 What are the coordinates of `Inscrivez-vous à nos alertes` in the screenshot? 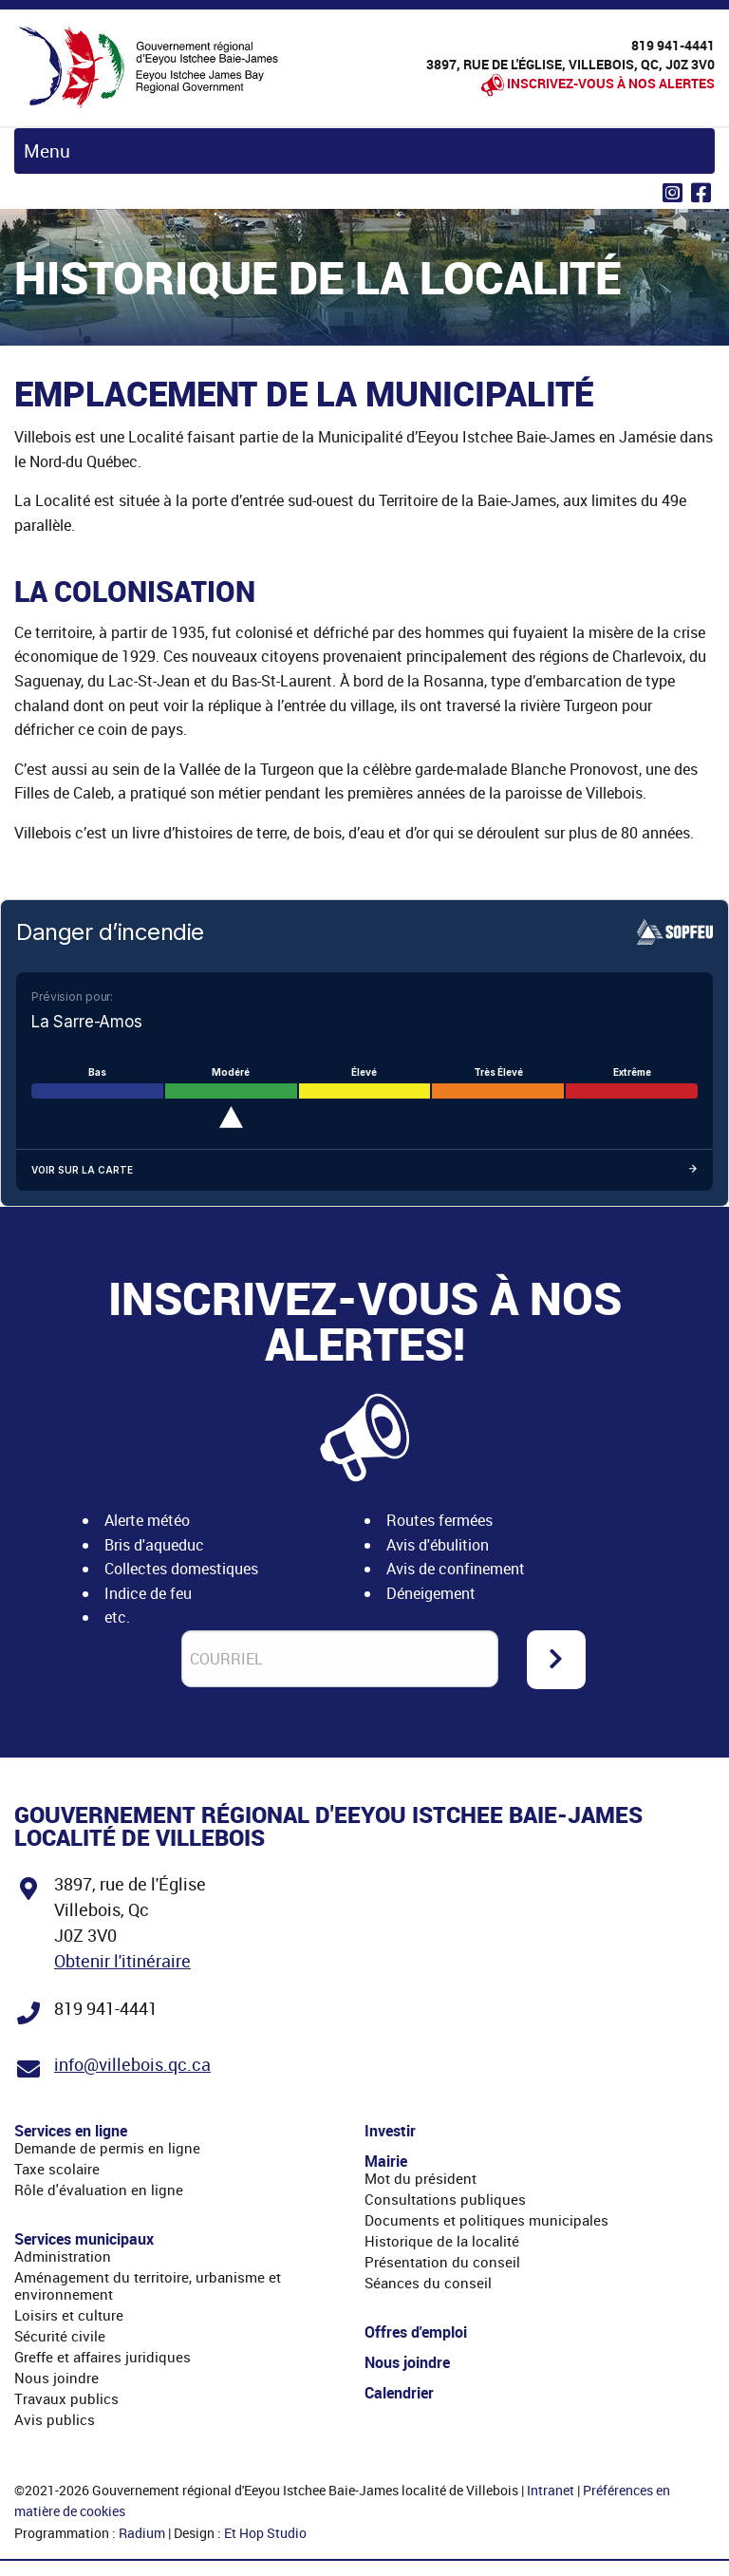 It's located at (611, 83).